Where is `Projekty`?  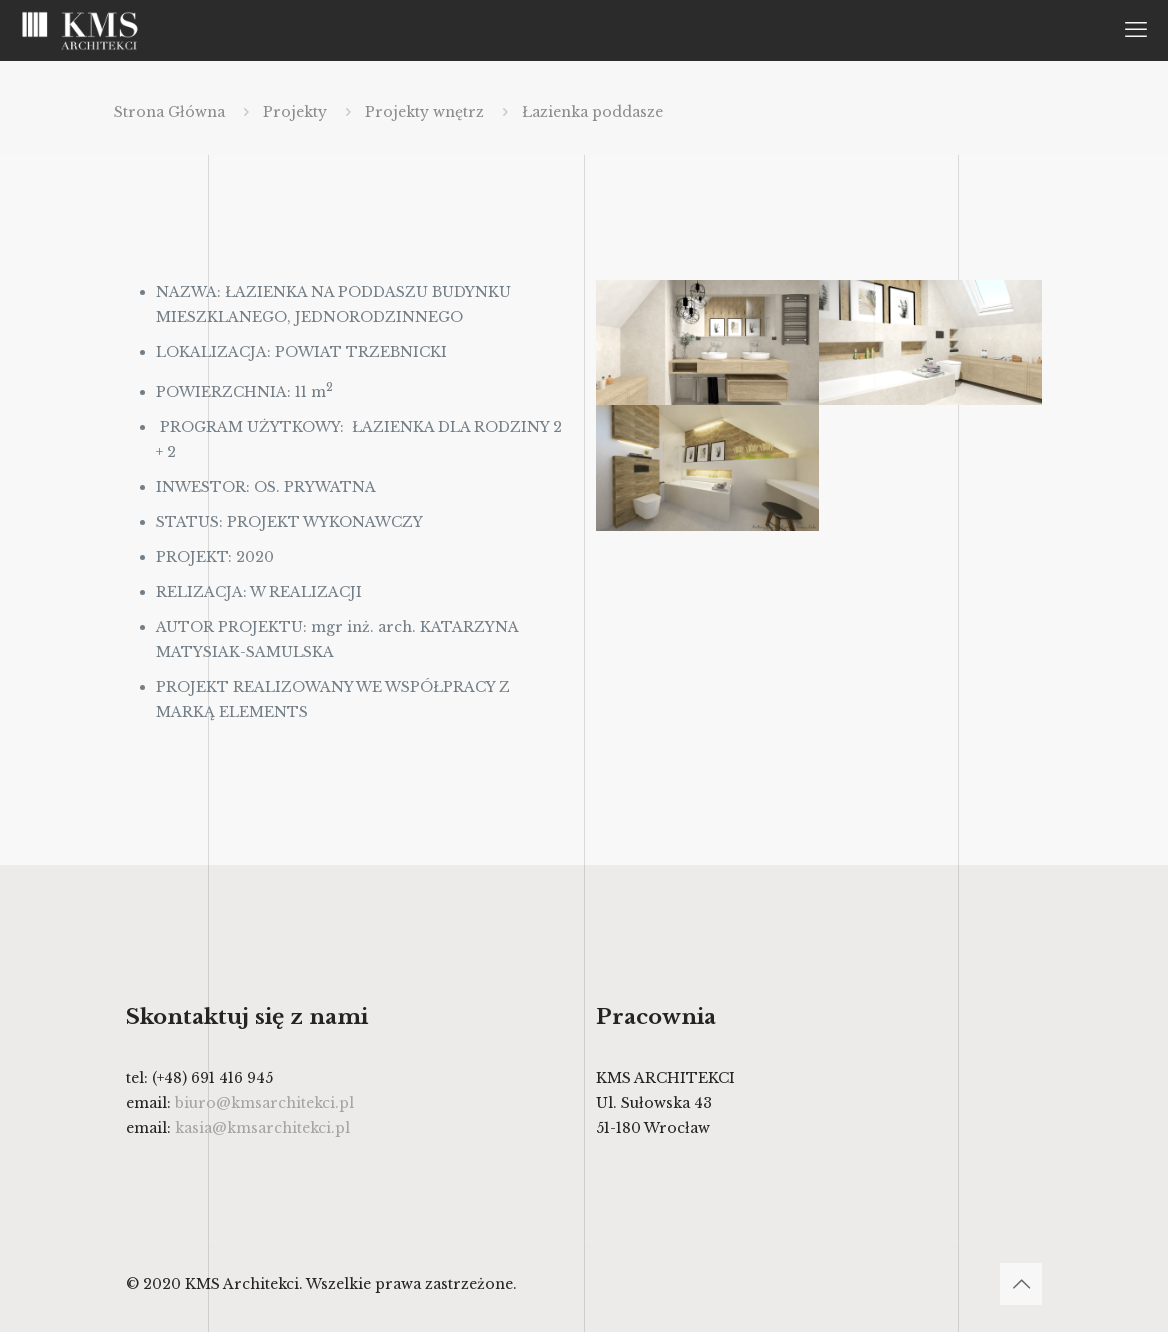 Projekty is located at coordinates (295, 112).